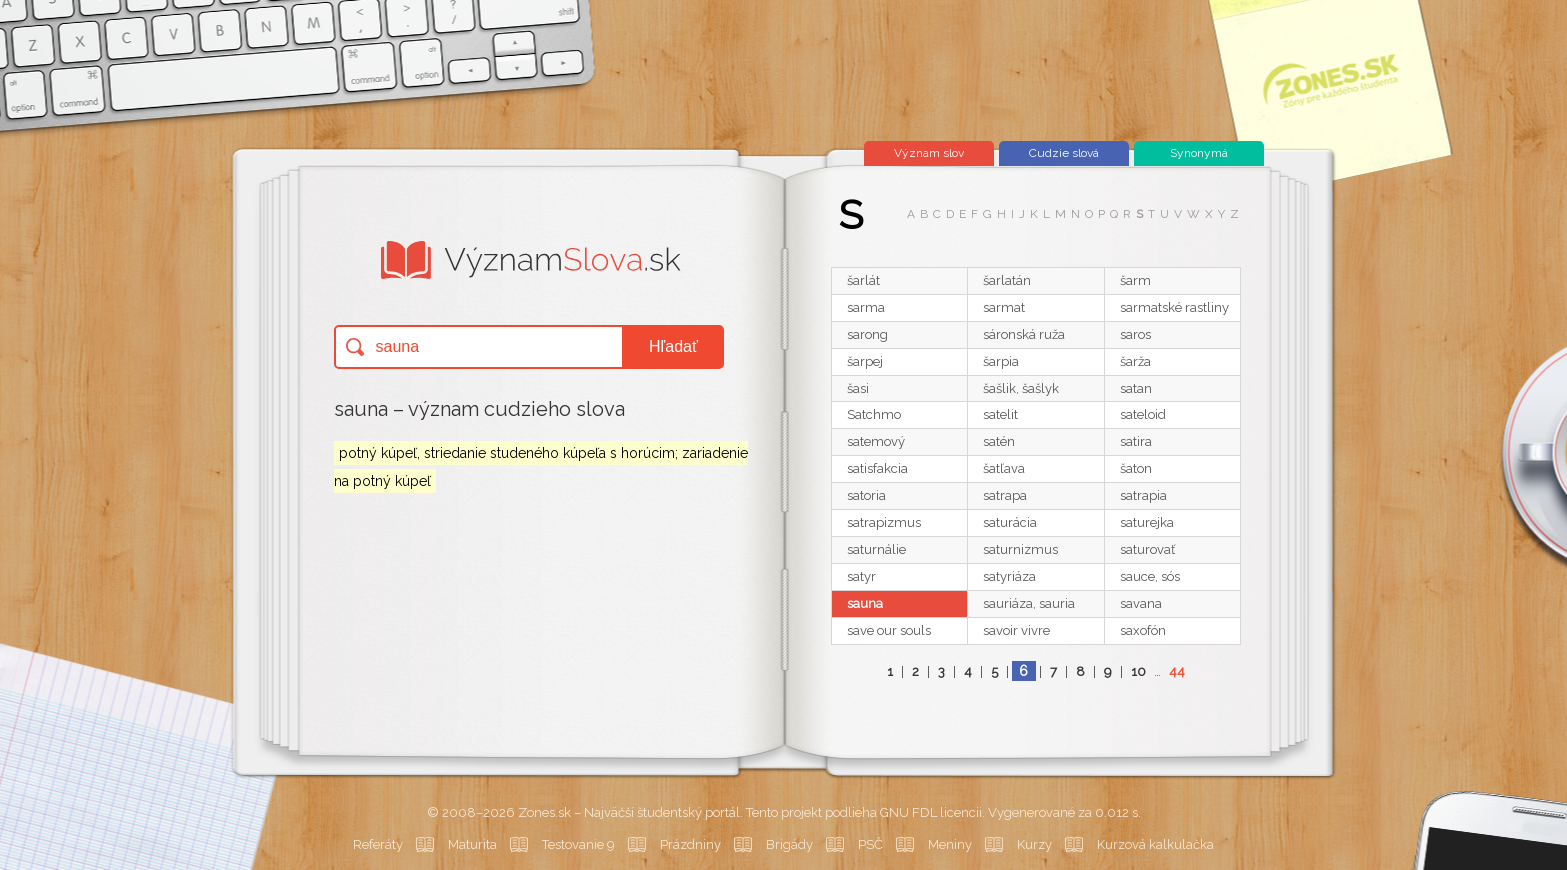 The width and height of the screenshot is (1567, 870). I want to click on sauriáza, sauria, so click(1029, 603).